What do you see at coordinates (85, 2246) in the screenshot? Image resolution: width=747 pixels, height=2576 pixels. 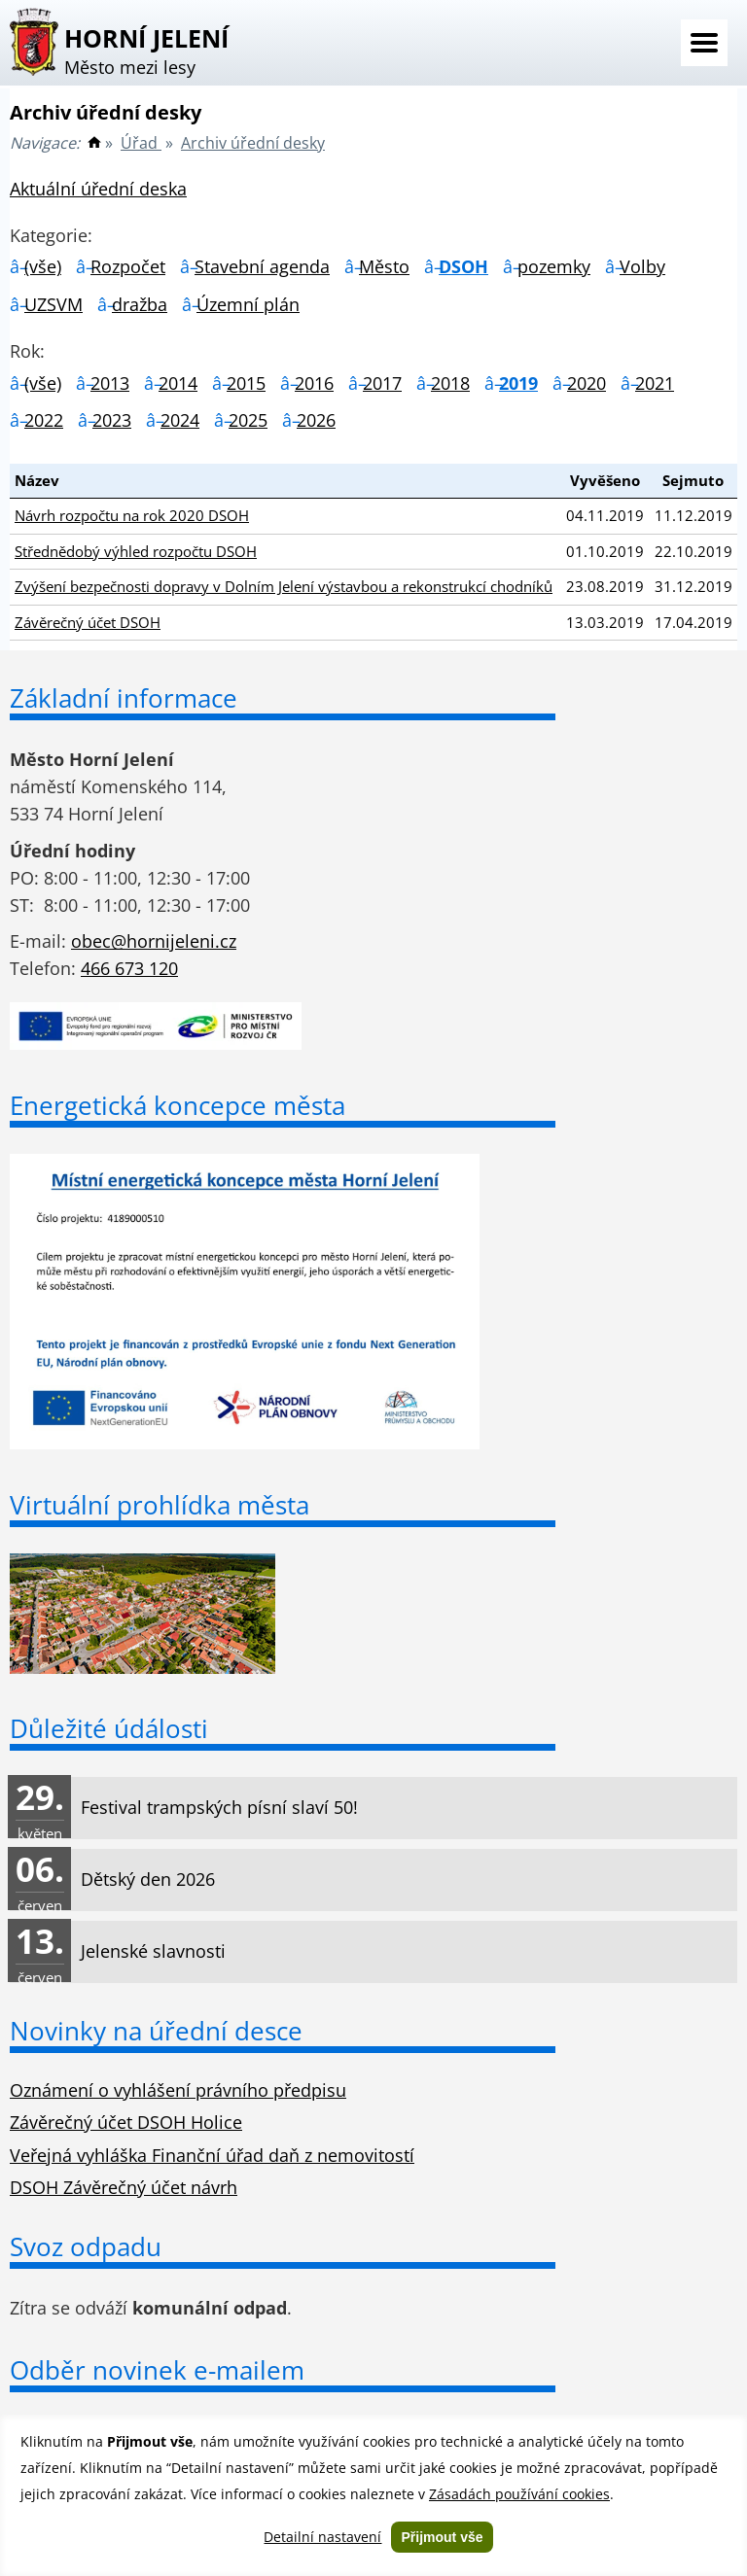 I see `Svoz odpadu` at bounding box center [85, 2246].